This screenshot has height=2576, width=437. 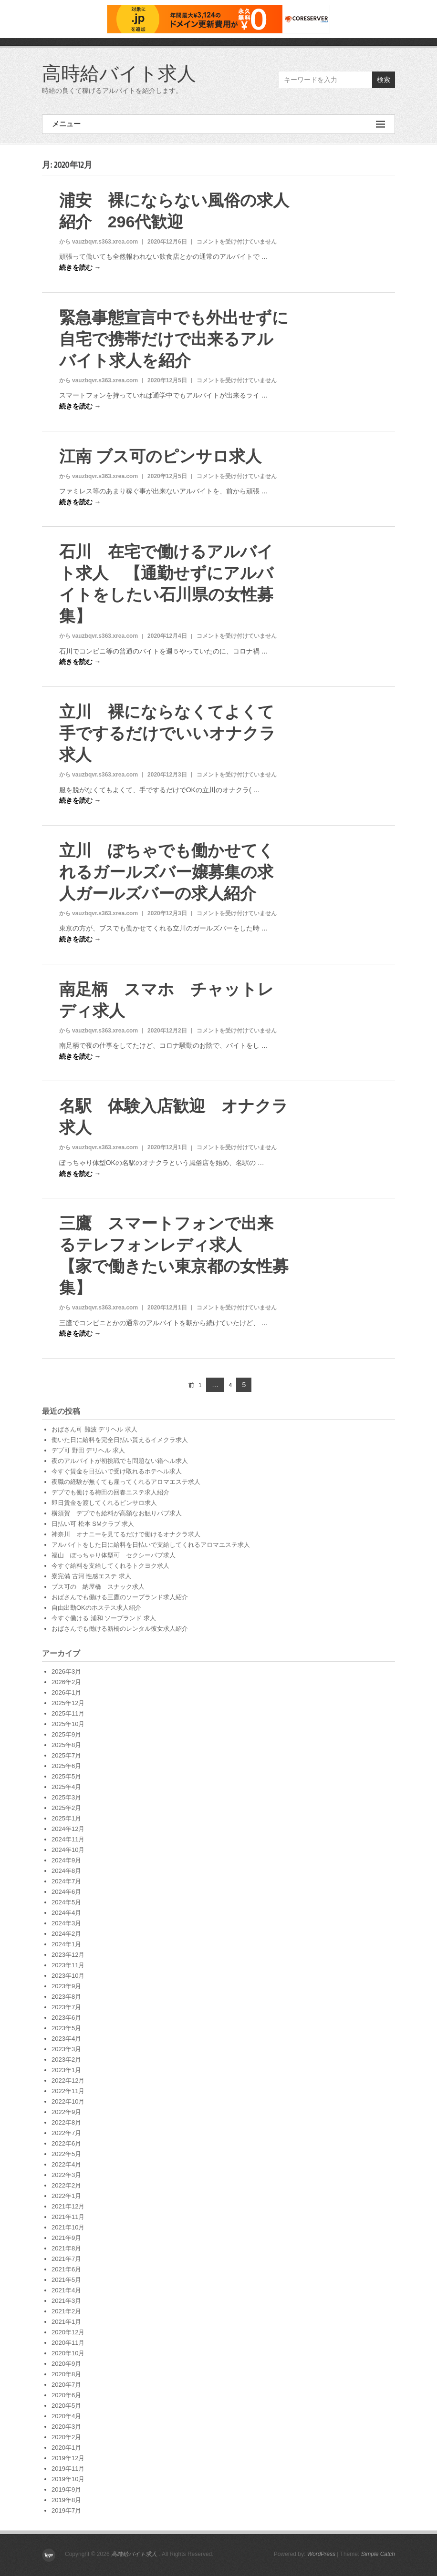 I want to click on 2024年5月, so click(x=66, y=1902).